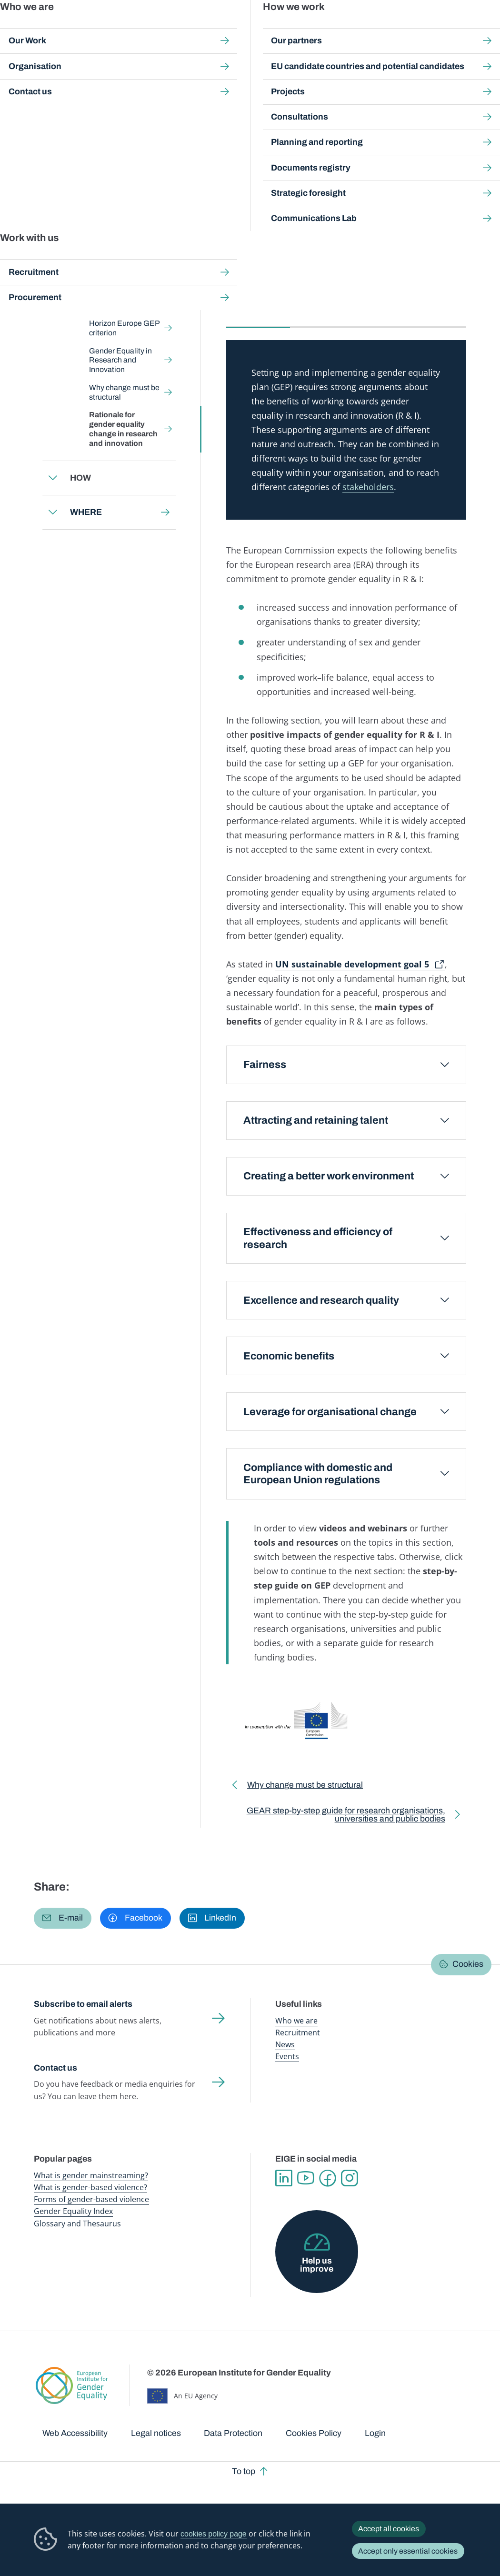  I want to click on Gender Equality in Academia and Research: GEAR, so click(299, 86).